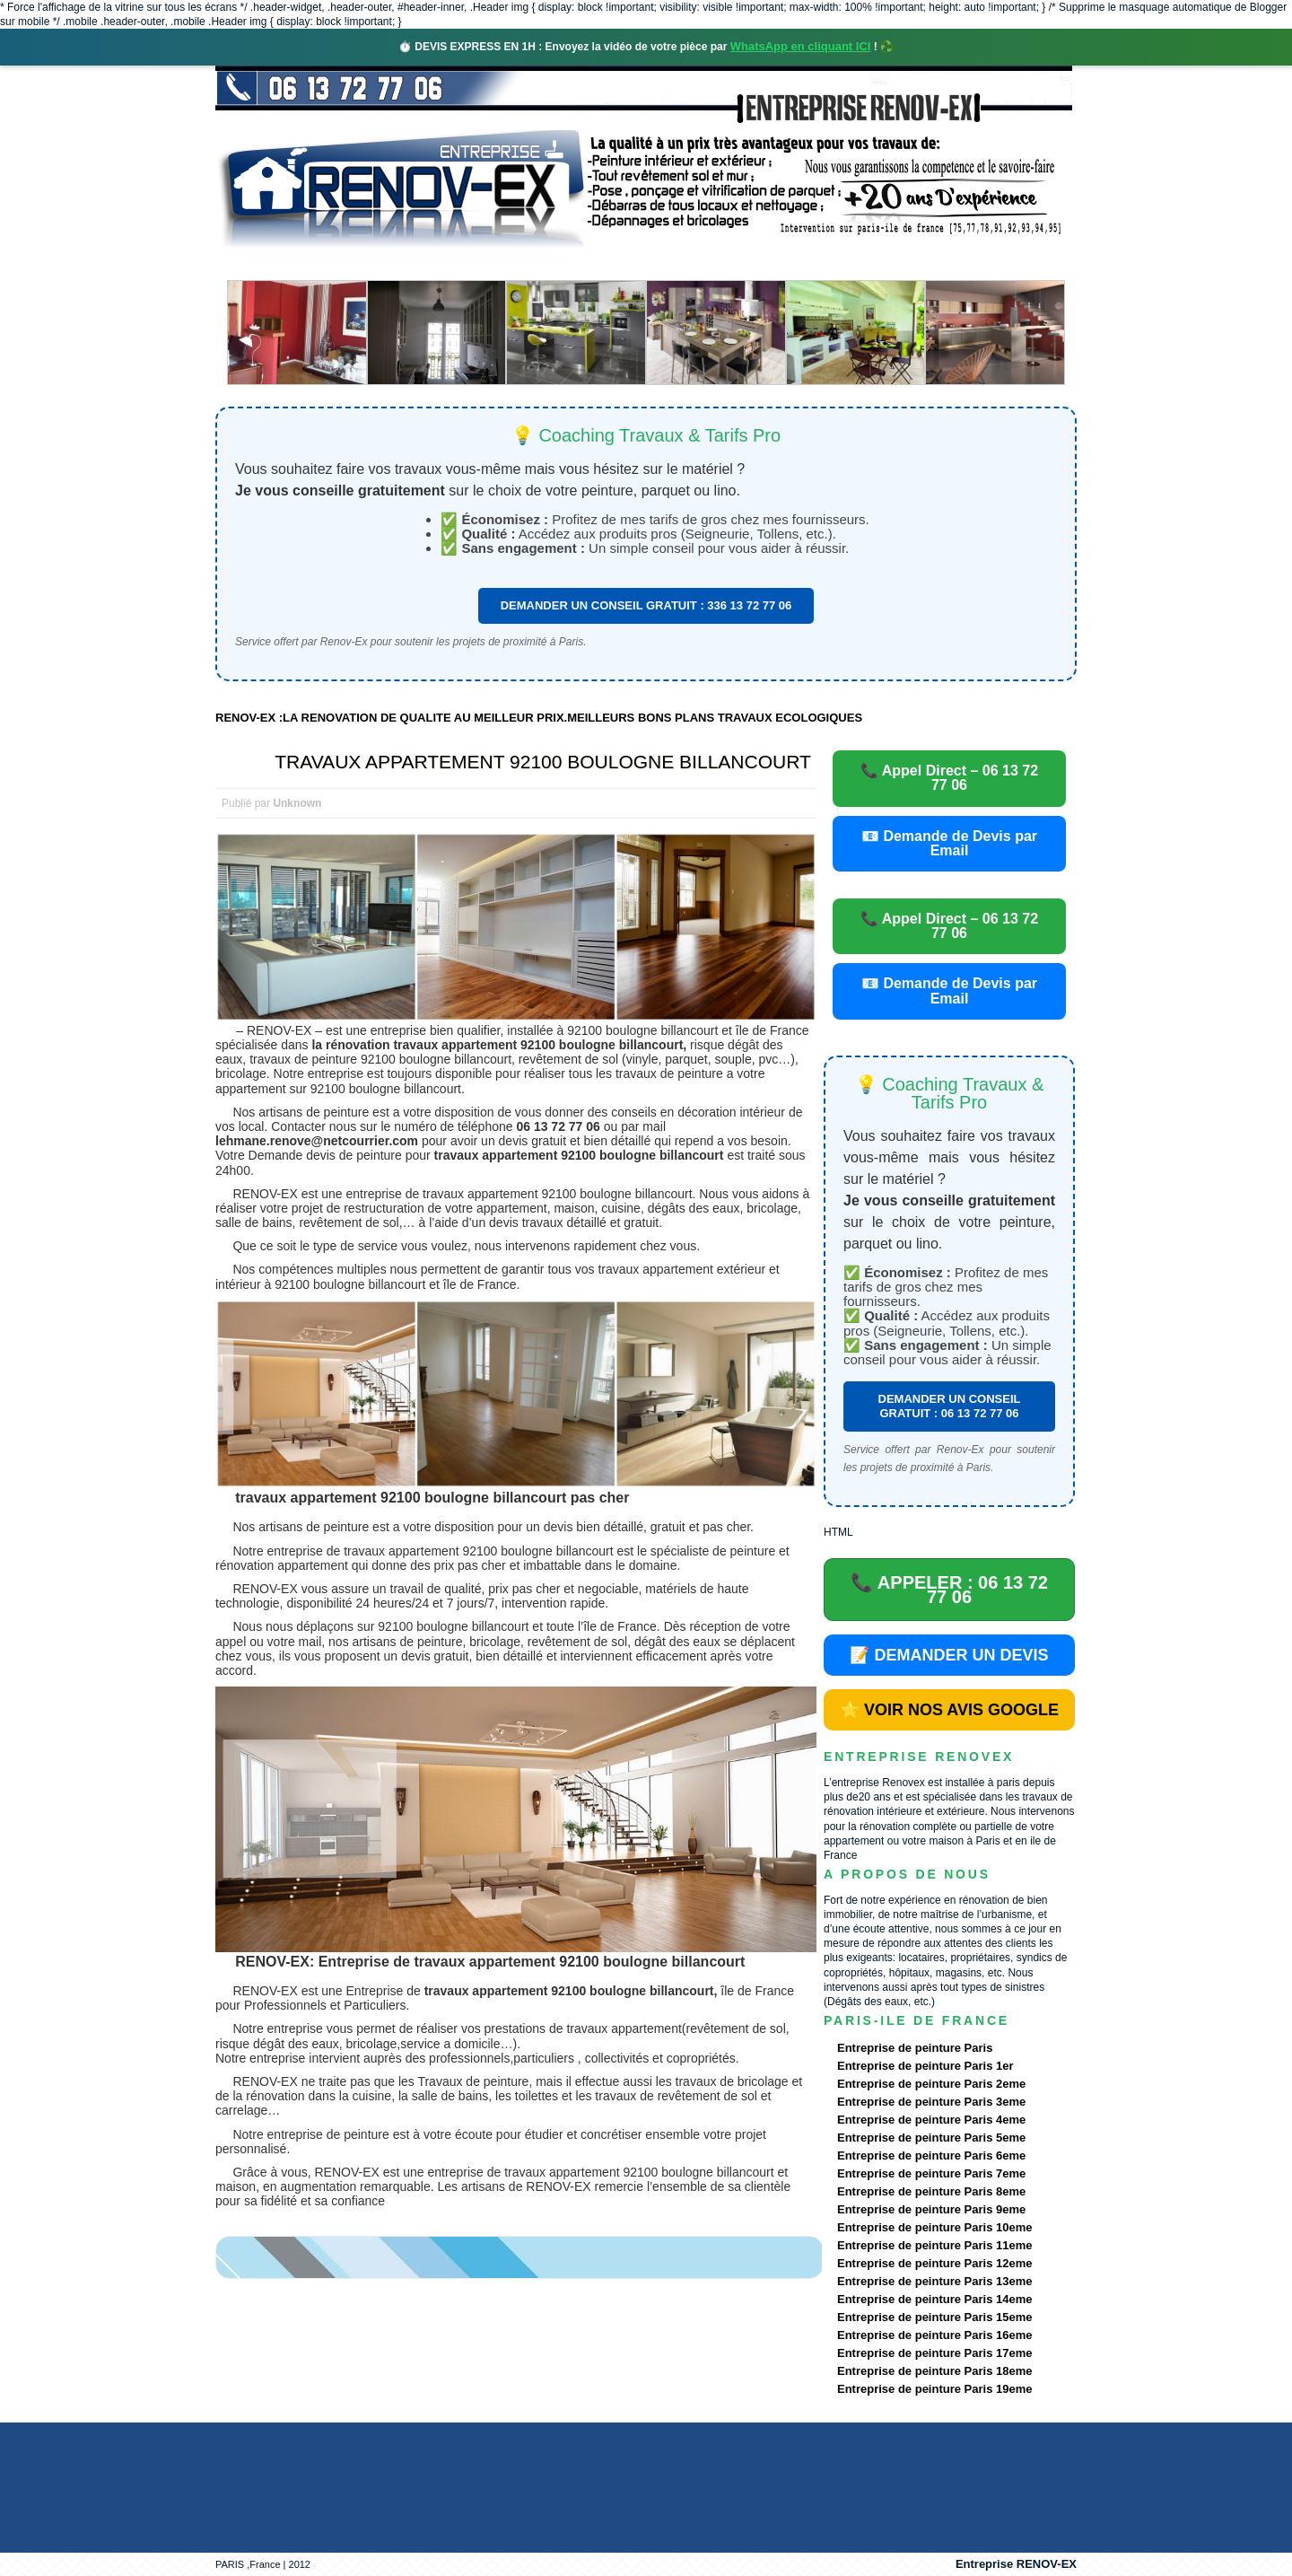 This screenshot has width=1292, height=2576. Describe the element at coordinates (1016, 2564) in the screenshot. I see `Entreprise RENOV-EX` at that location.